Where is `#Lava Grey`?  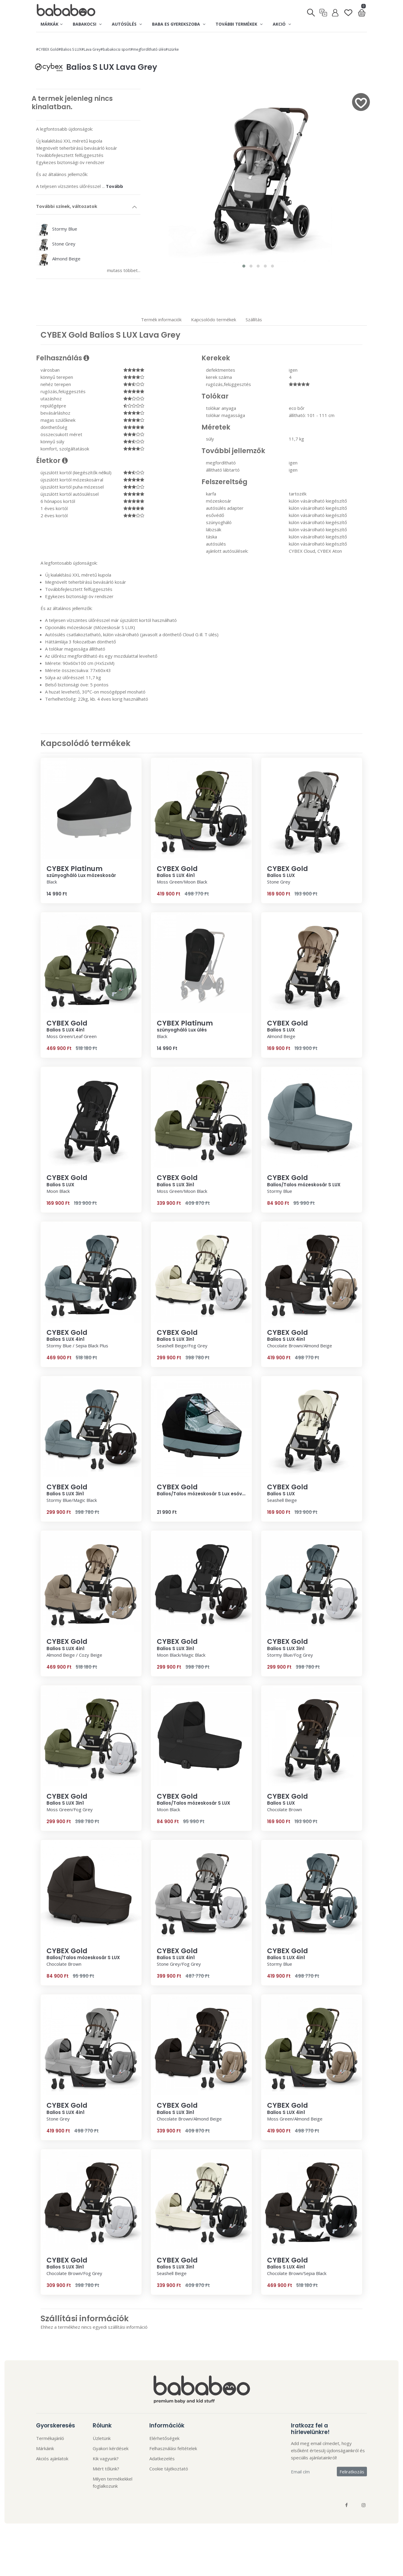 #Lava Grey is located at coordinates (90, 49).